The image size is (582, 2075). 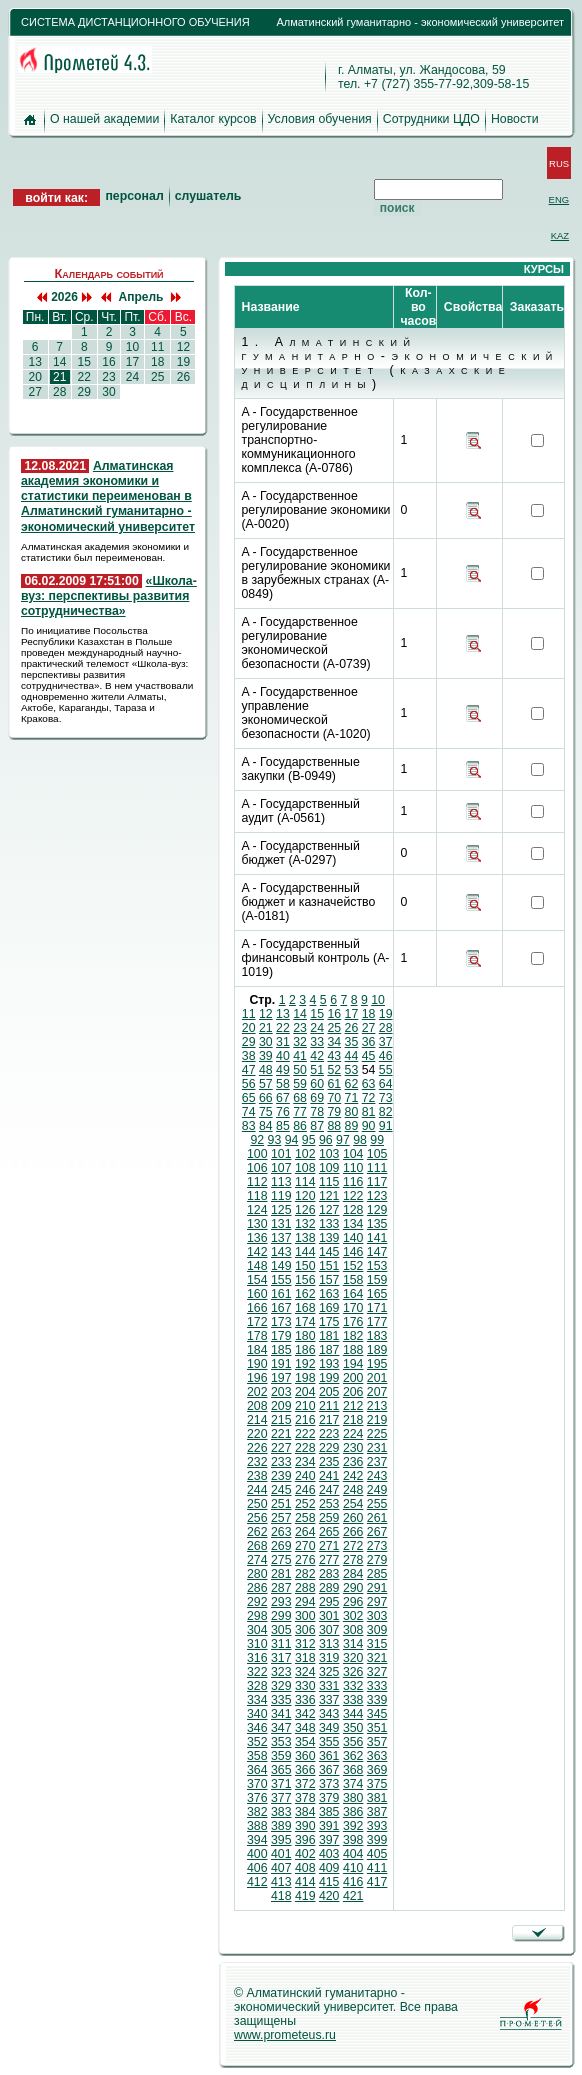 What do you see at coordinates (257, 1742) in the screenshot?
I see `352` at bounding box center [257, 1742].